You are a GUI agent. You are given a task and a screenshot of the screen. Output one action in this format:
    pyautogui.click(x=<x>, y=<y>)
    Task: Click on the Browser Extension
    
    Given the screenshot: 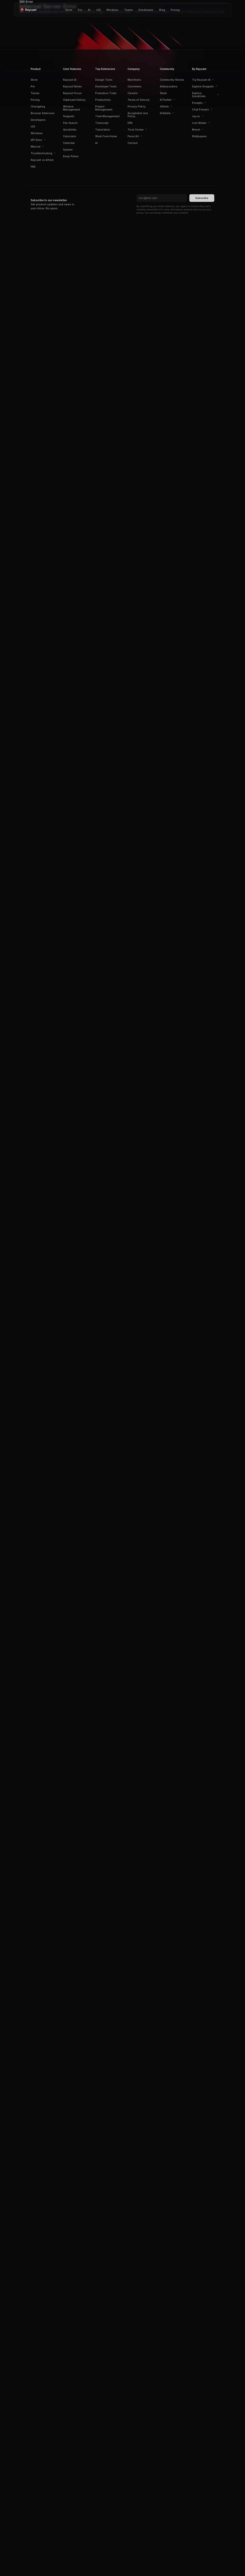 What is the action you would take?
    pyautogui.click(x=43, y=113)
    